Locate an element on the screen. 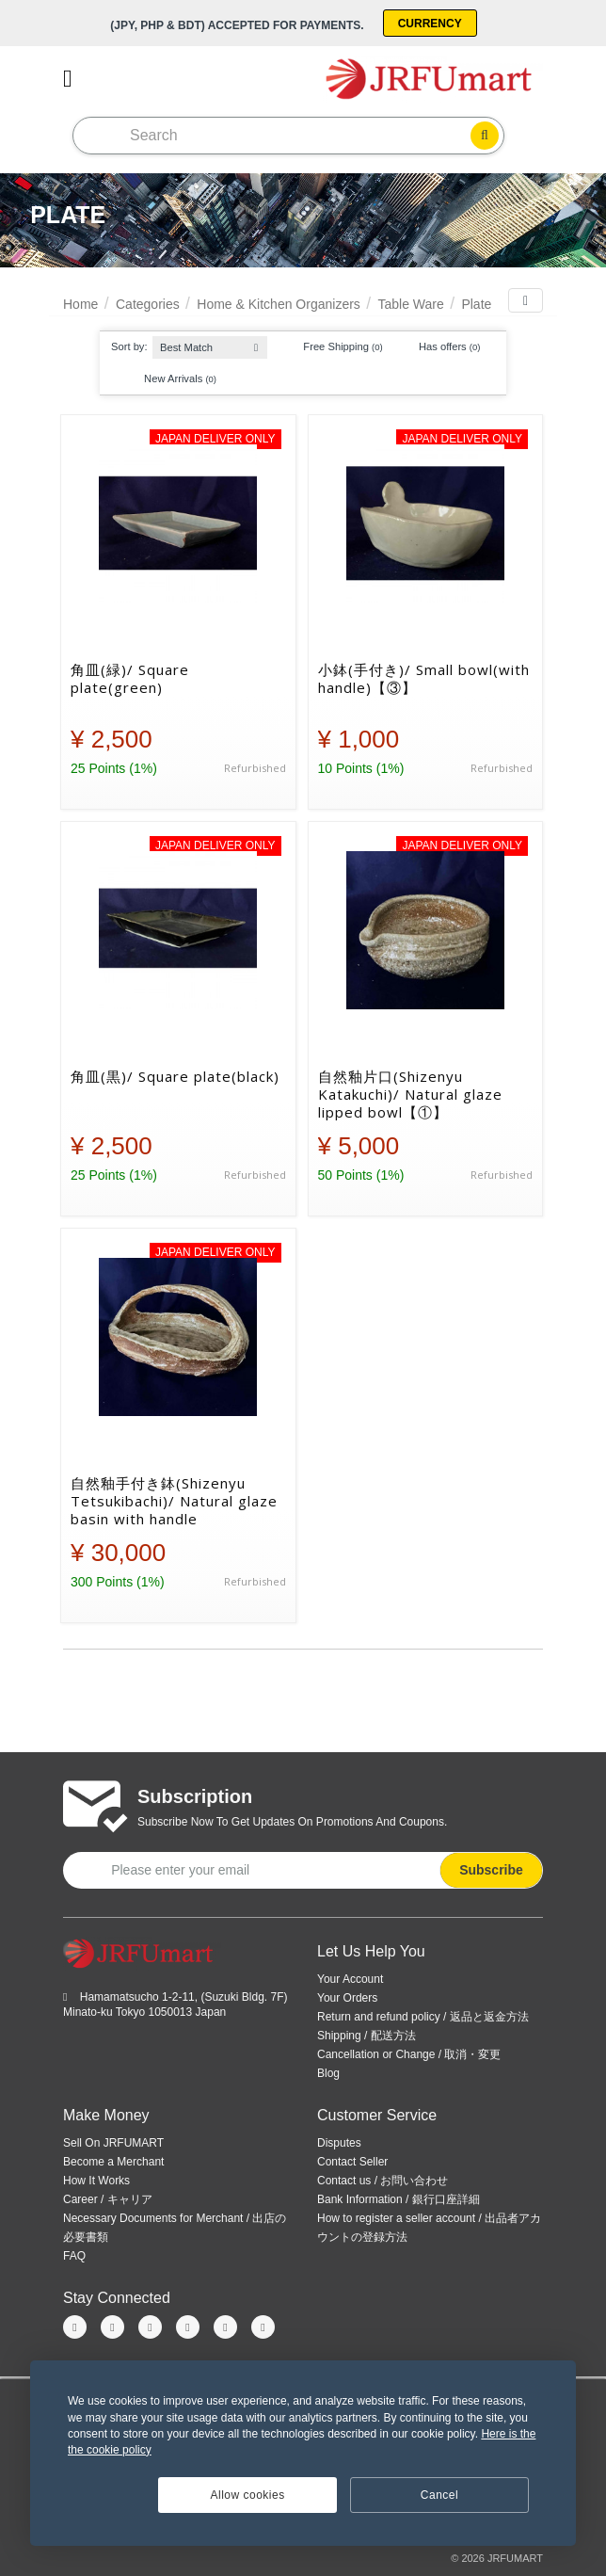  Home & Kitchen Organizers is located at coordinates (278, 304).